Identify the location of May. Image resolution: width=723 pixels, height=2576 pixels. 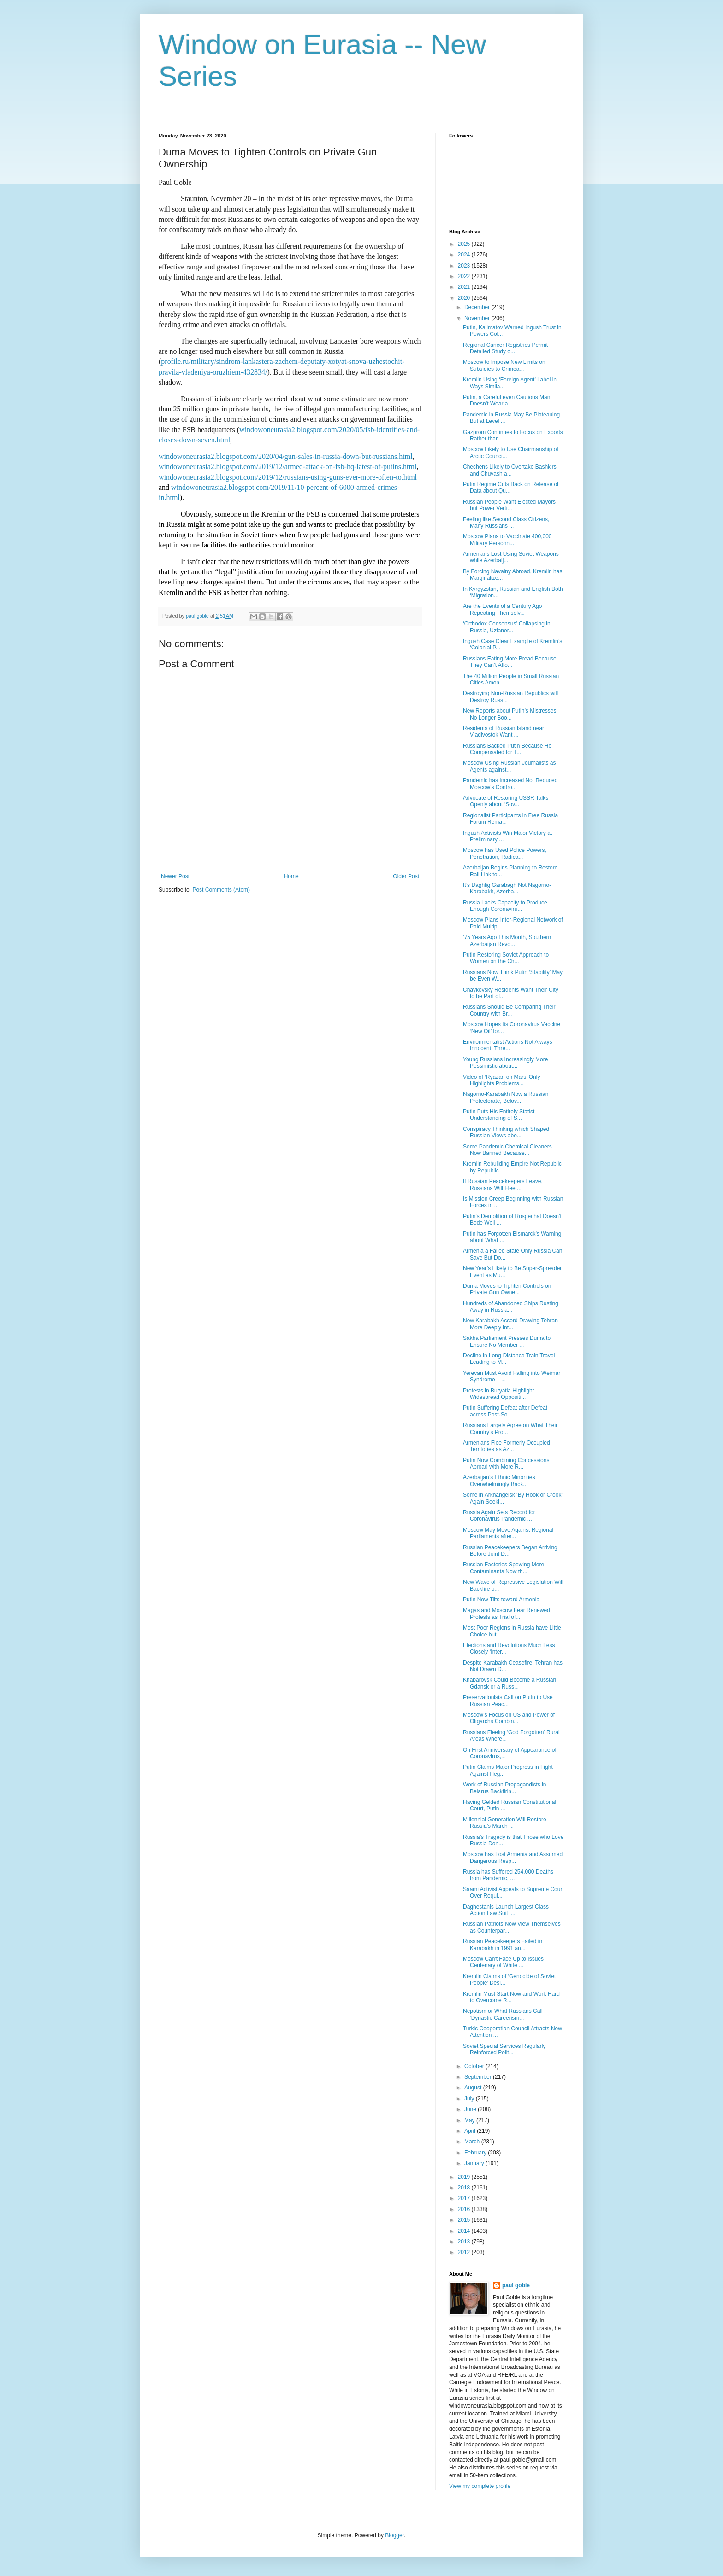
(470, 2120).